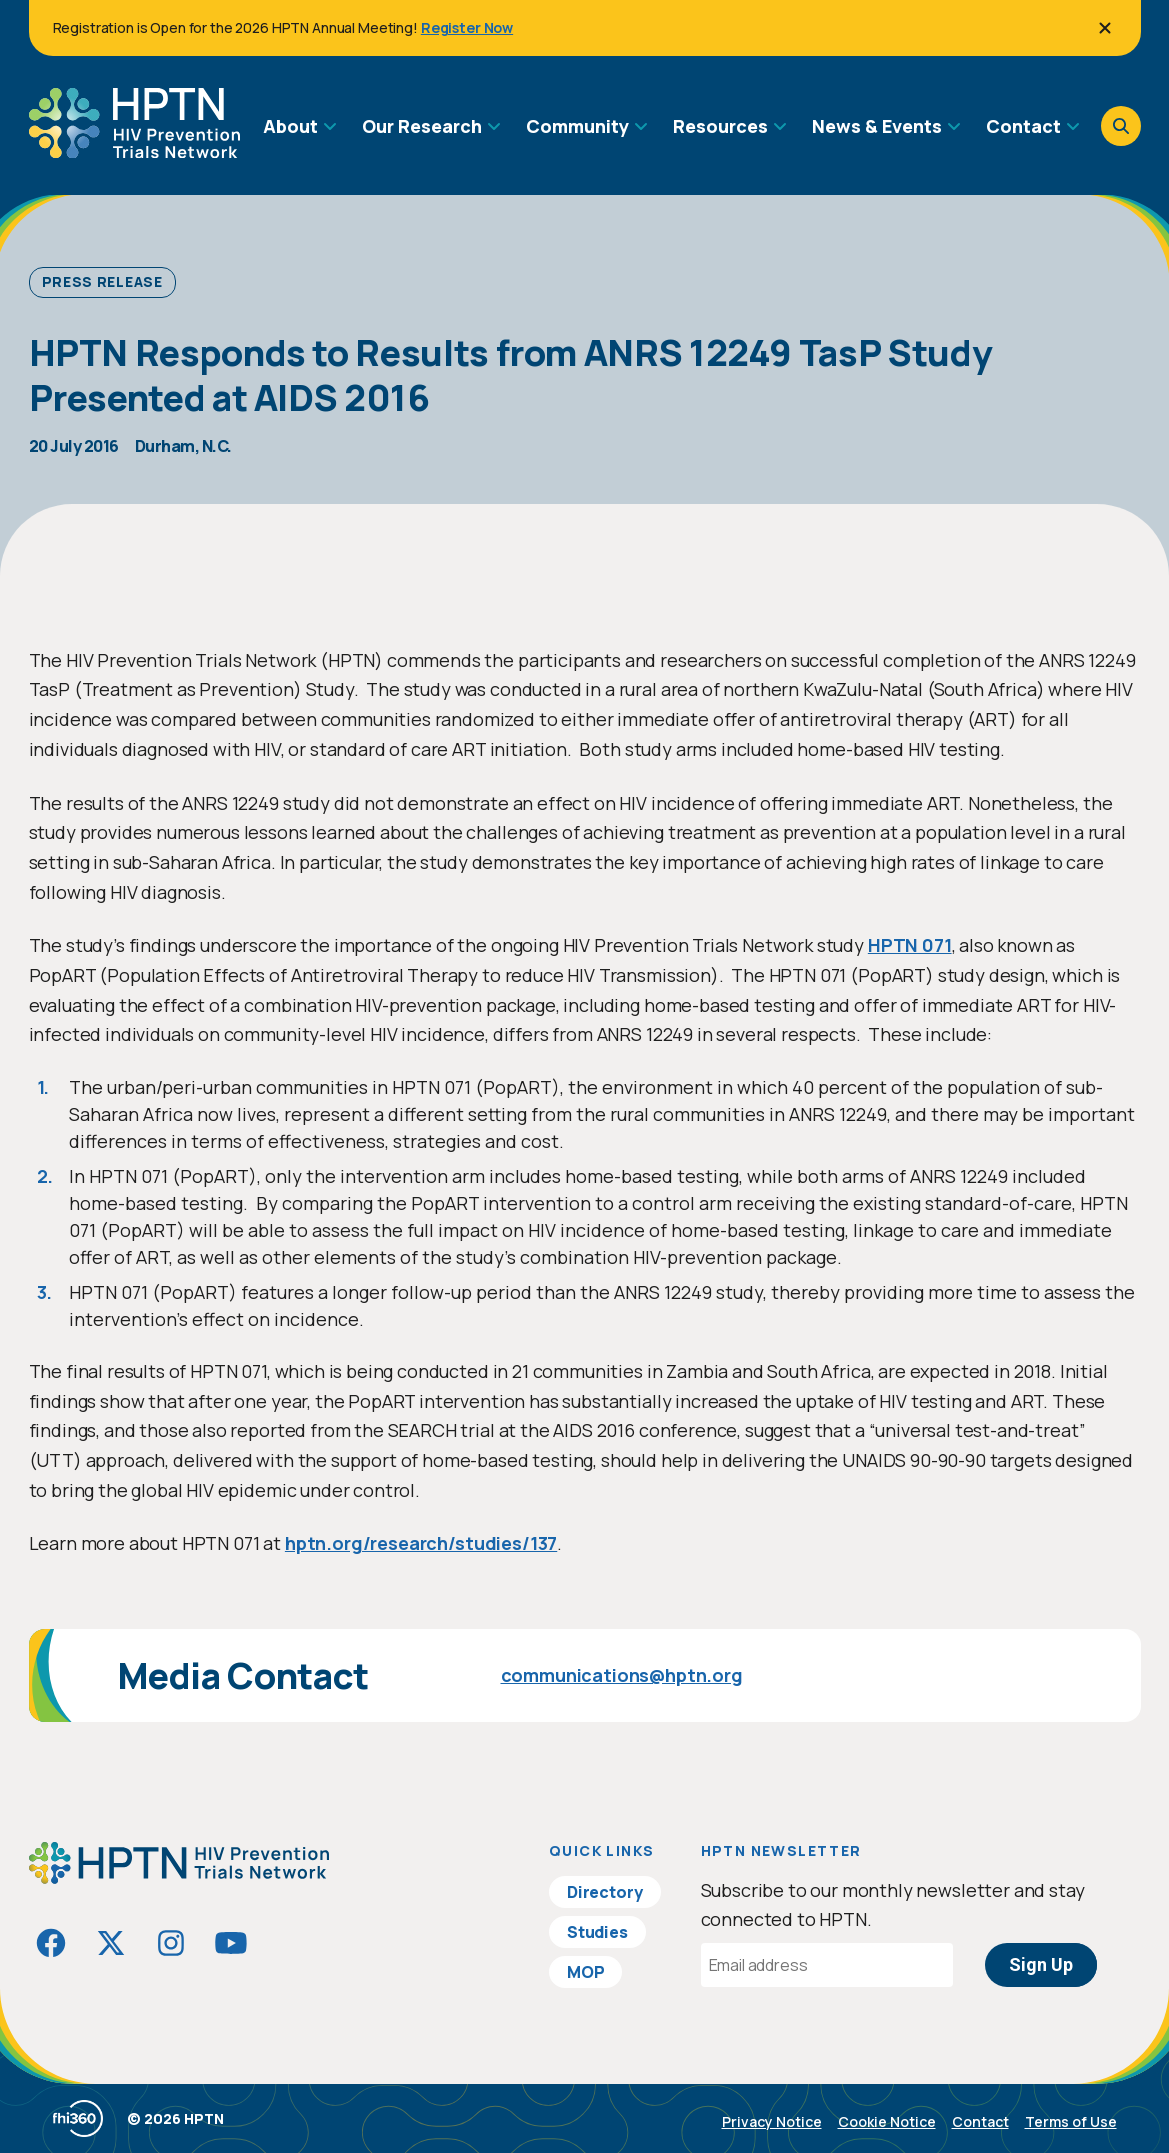 This screenshot has height=2153, width=1169. I want to click on [Visit HIVptn on Facebook], so click(51, 1943).